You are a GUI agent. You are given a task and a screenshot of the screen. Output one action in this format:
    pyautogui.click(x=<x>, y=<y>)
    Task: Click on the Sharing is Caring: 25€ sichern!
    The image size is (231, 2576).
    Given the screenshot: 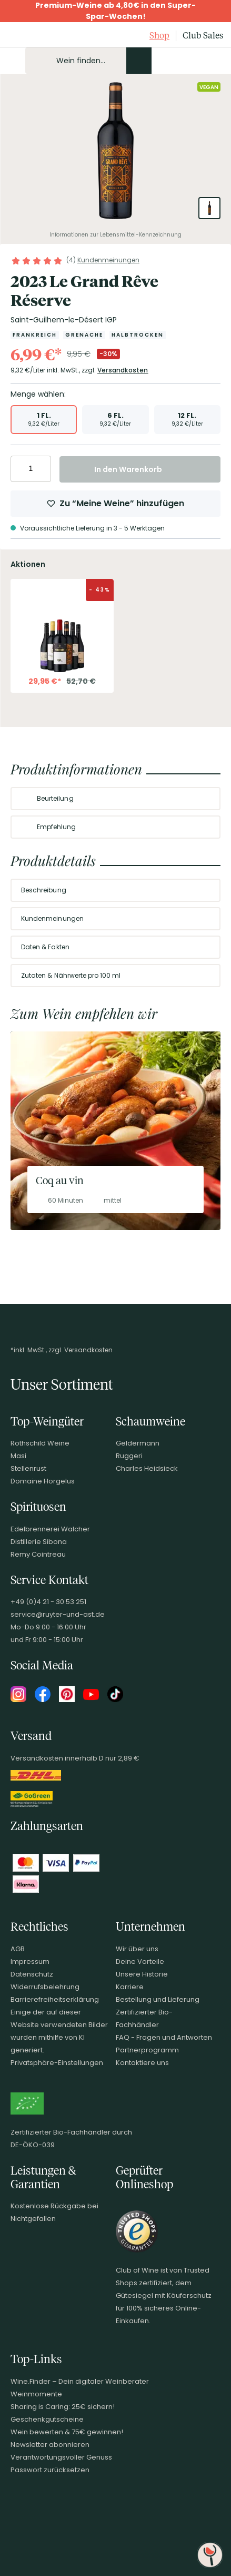 What is the action you would take?
    pyautogui.click(x=63, y=2407)
    